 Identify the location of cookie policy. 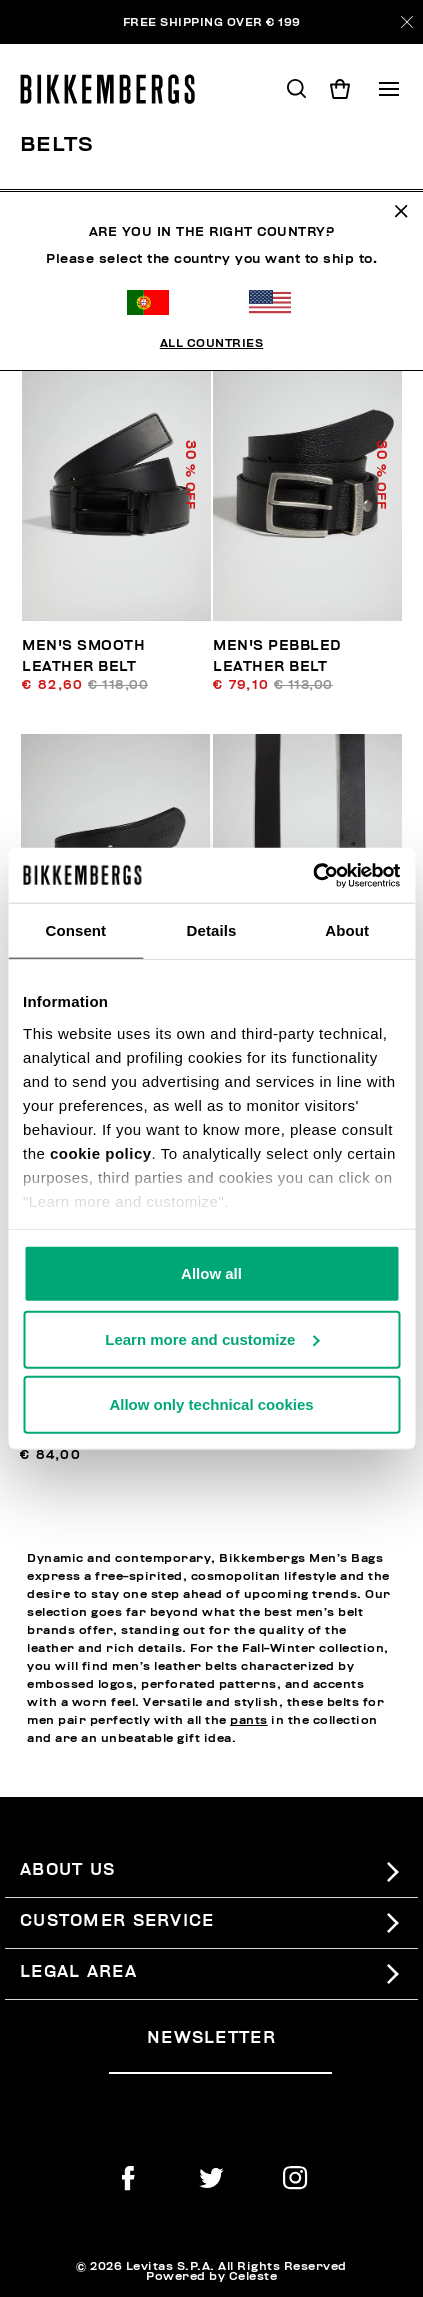
(101, 1152).